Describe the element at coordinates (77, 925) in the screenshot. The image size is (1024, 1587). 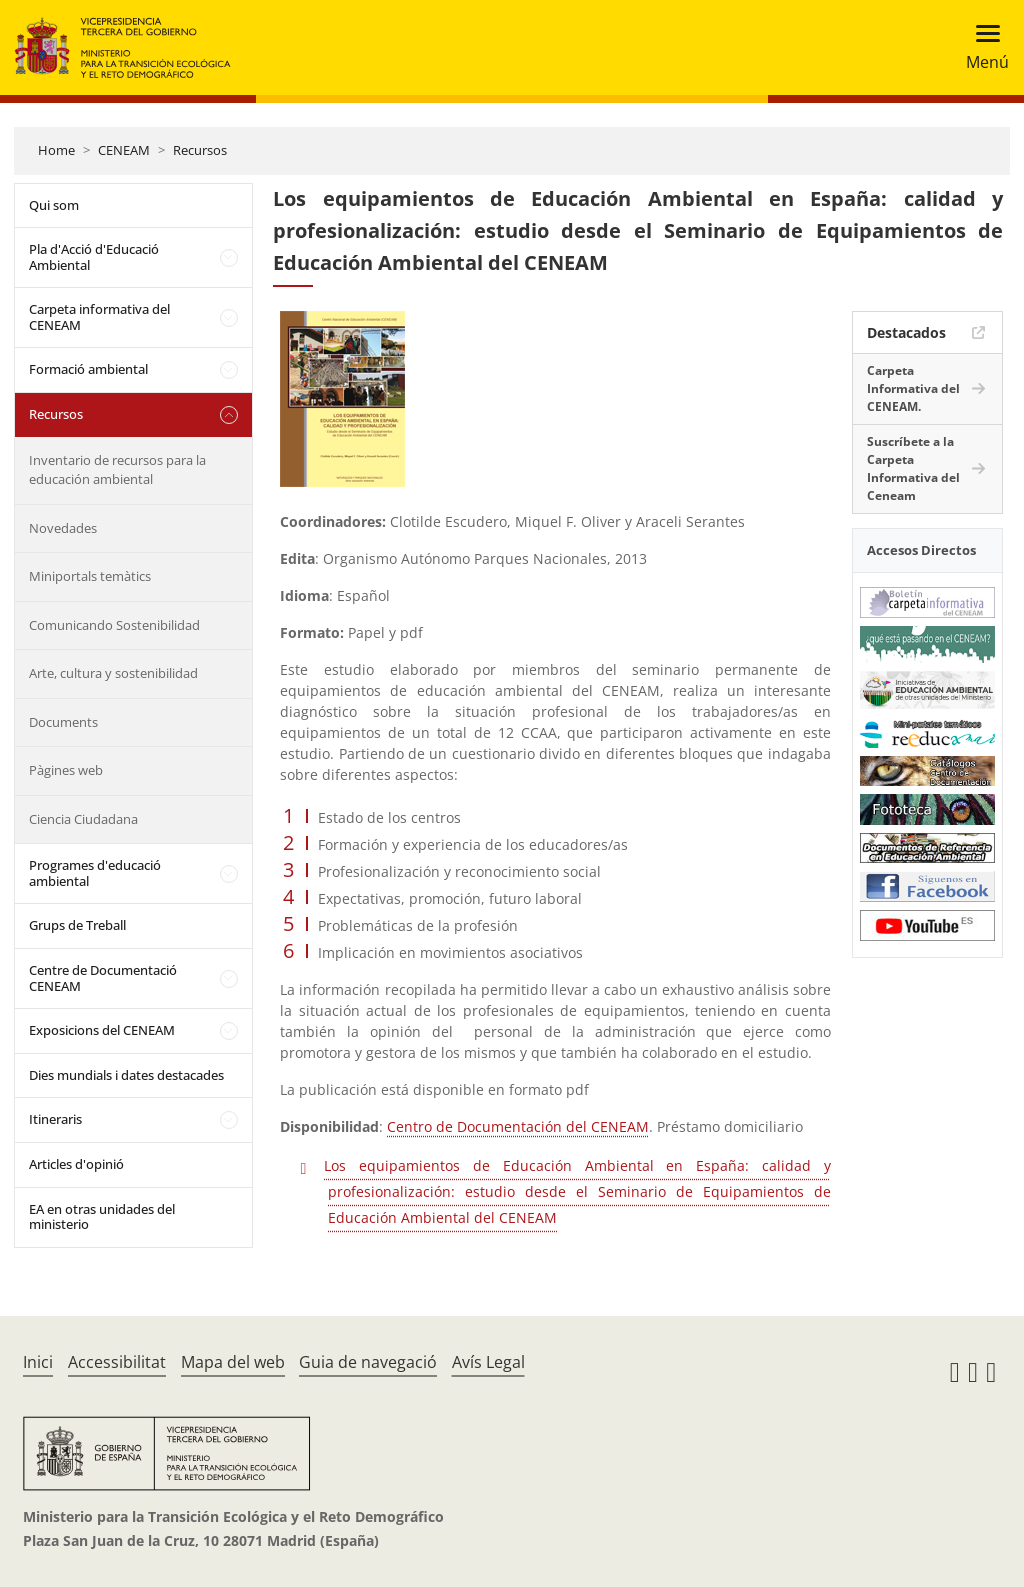
I see `Grups de Treball` at that location.